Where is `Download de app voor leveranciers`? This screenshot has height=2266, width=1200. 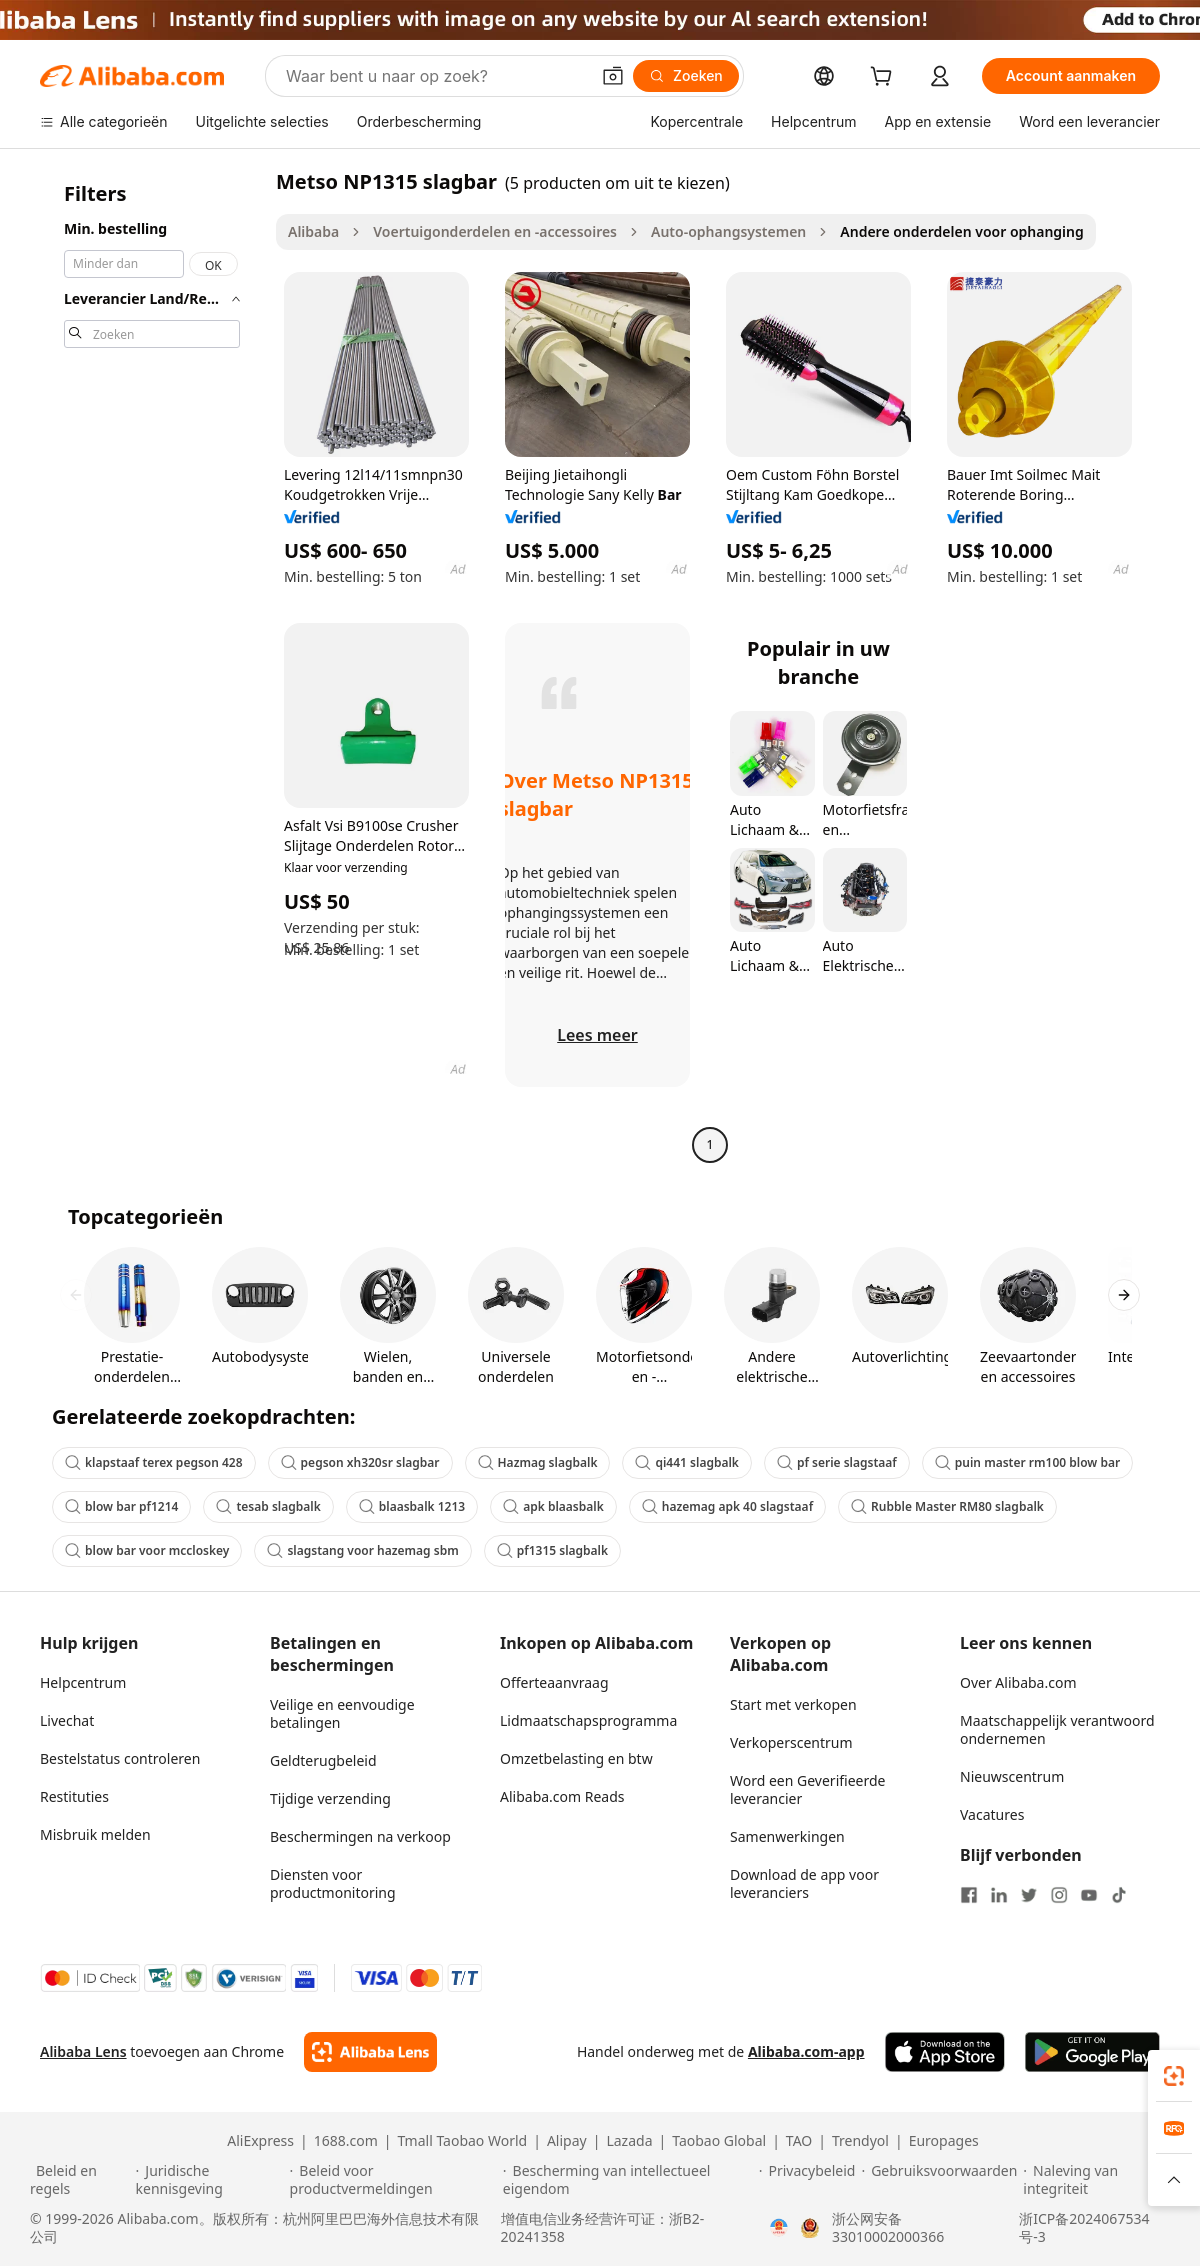
Download de app voor leveranciers is located at coordinates (804, 1883).